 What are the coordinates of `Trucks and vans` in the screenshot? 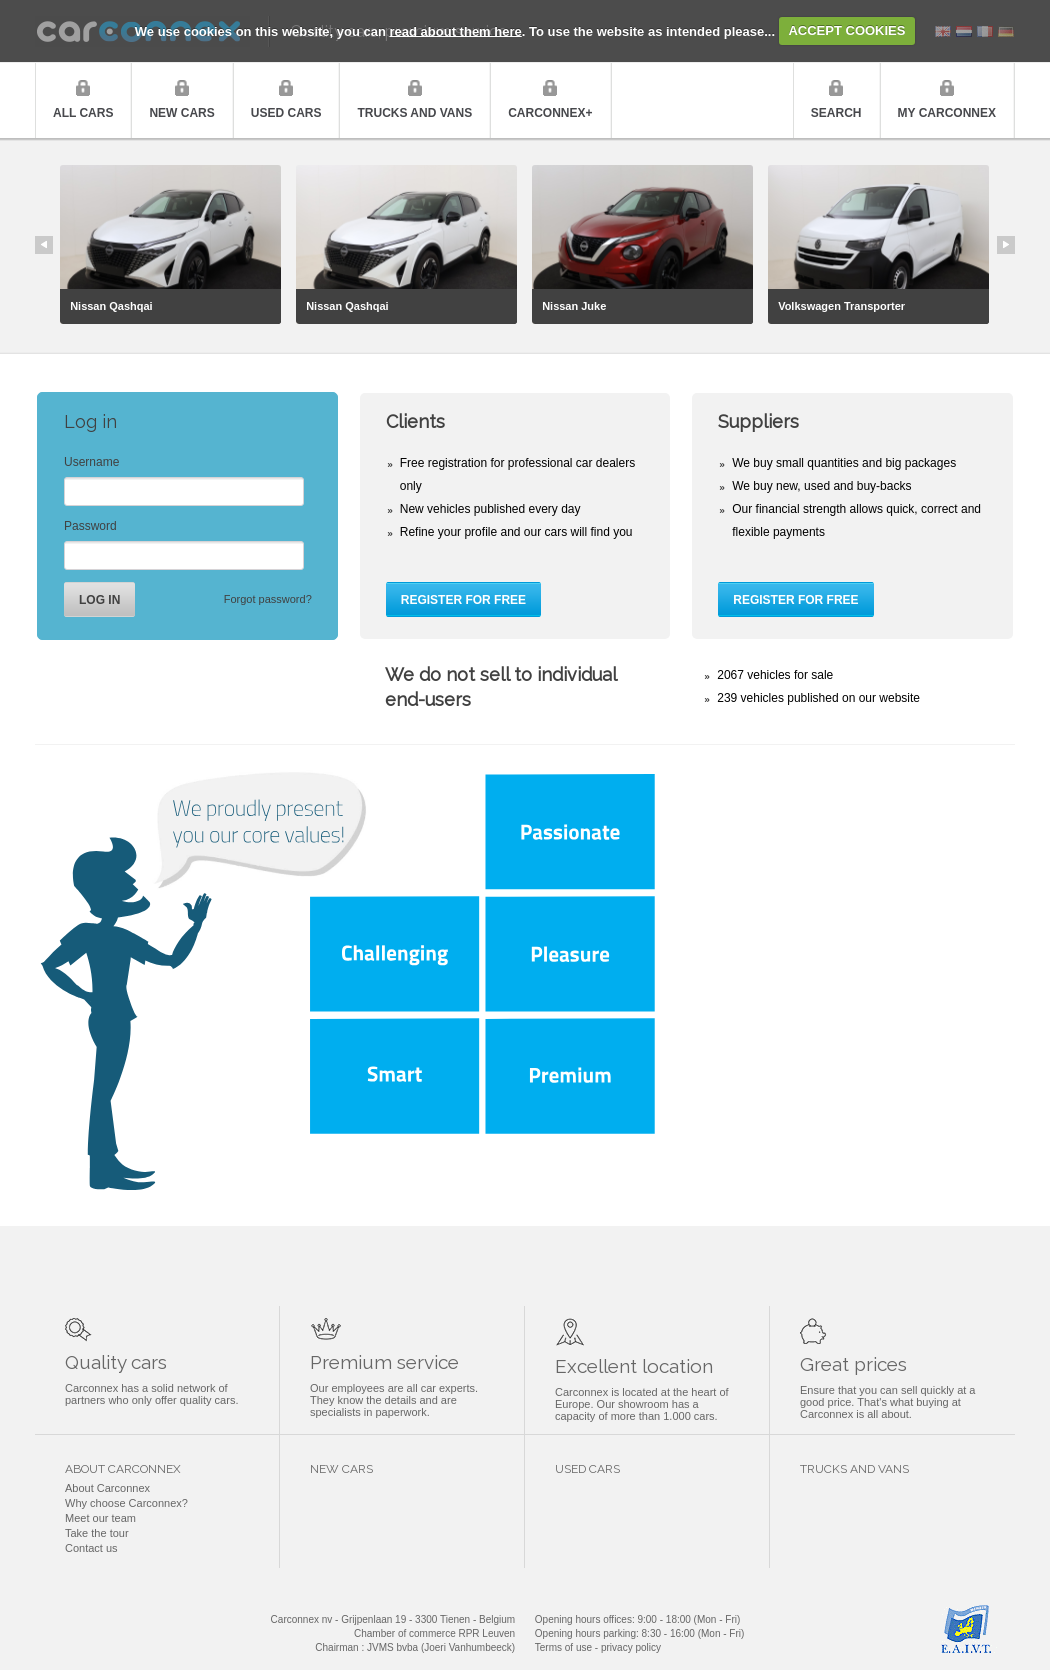 It's located at (414, 113).